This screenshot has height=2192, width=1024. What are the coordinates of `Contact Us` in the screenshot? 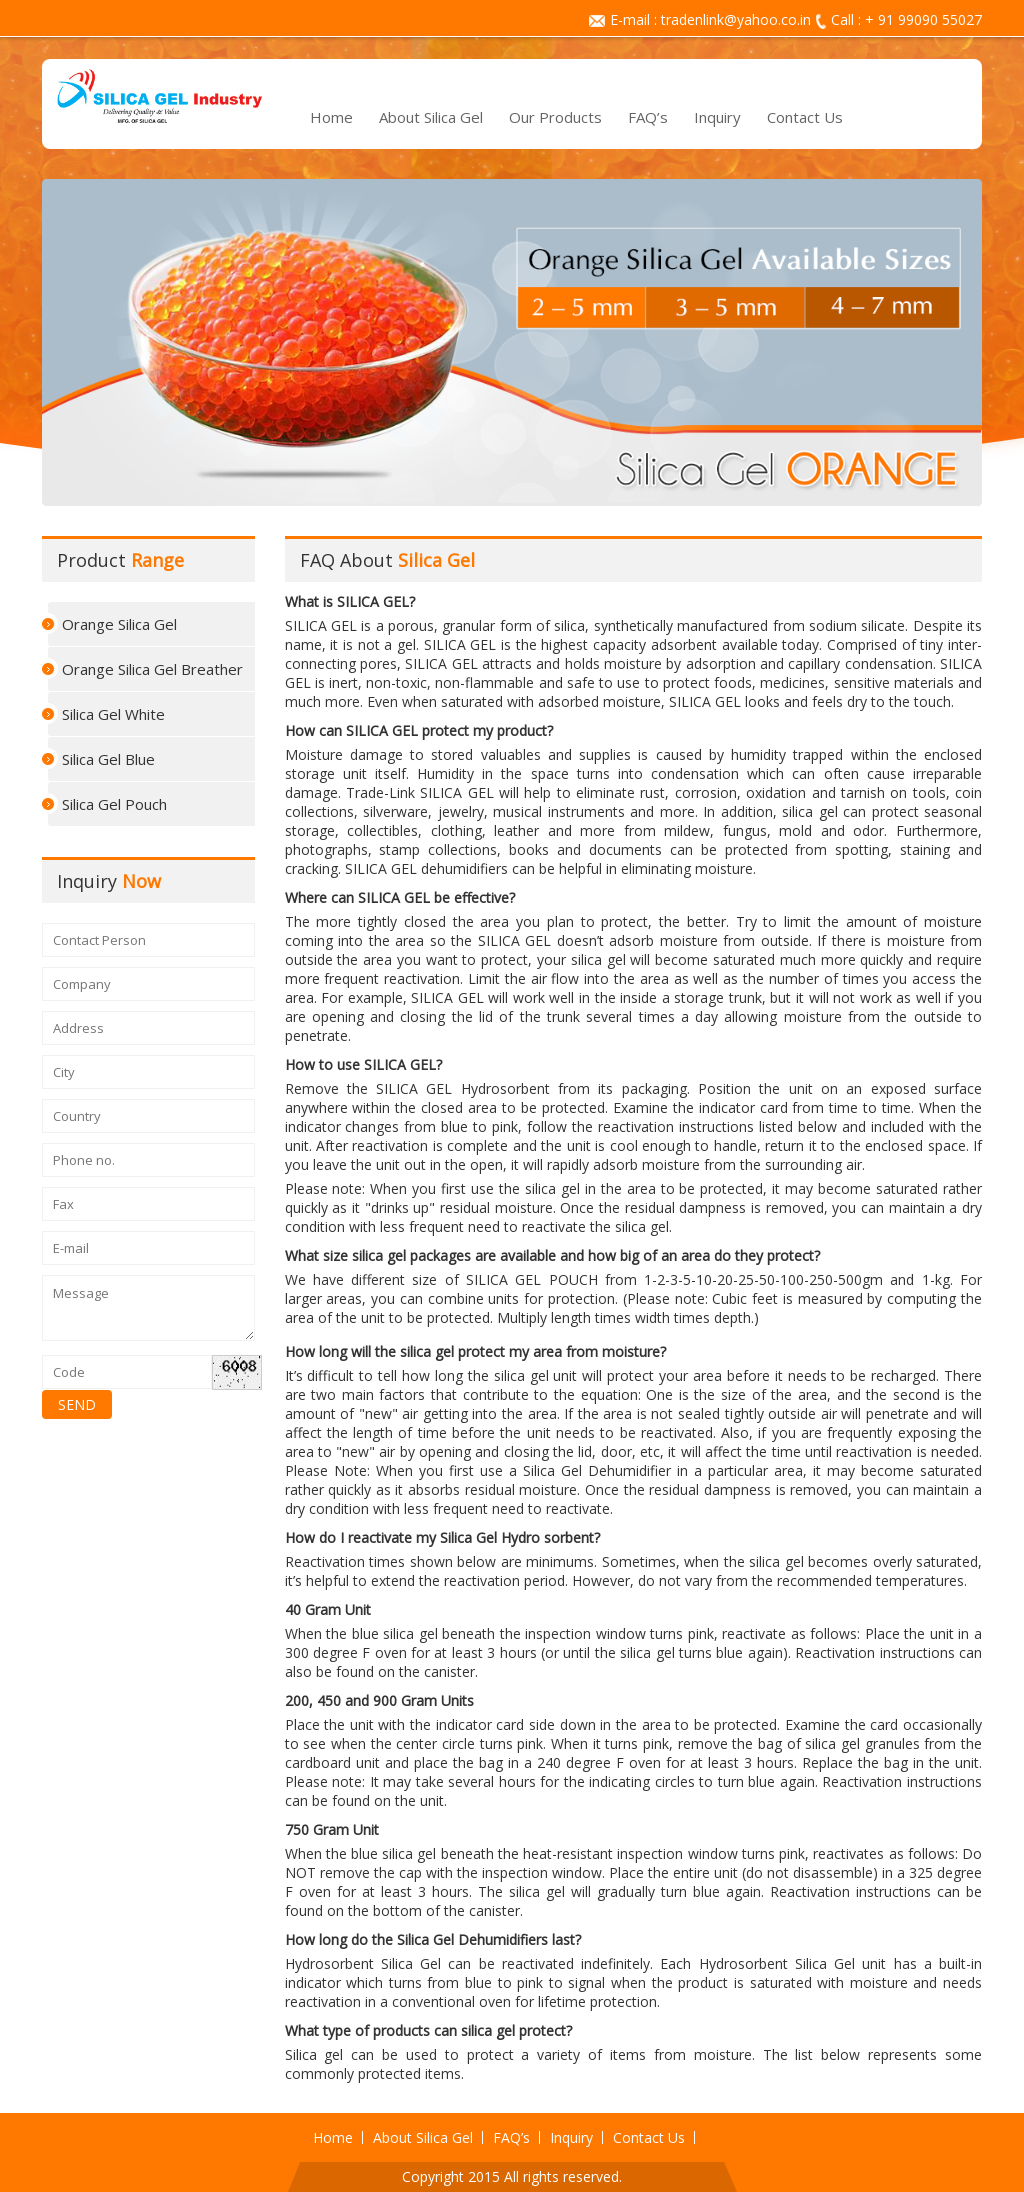 It's located at (805, 117).